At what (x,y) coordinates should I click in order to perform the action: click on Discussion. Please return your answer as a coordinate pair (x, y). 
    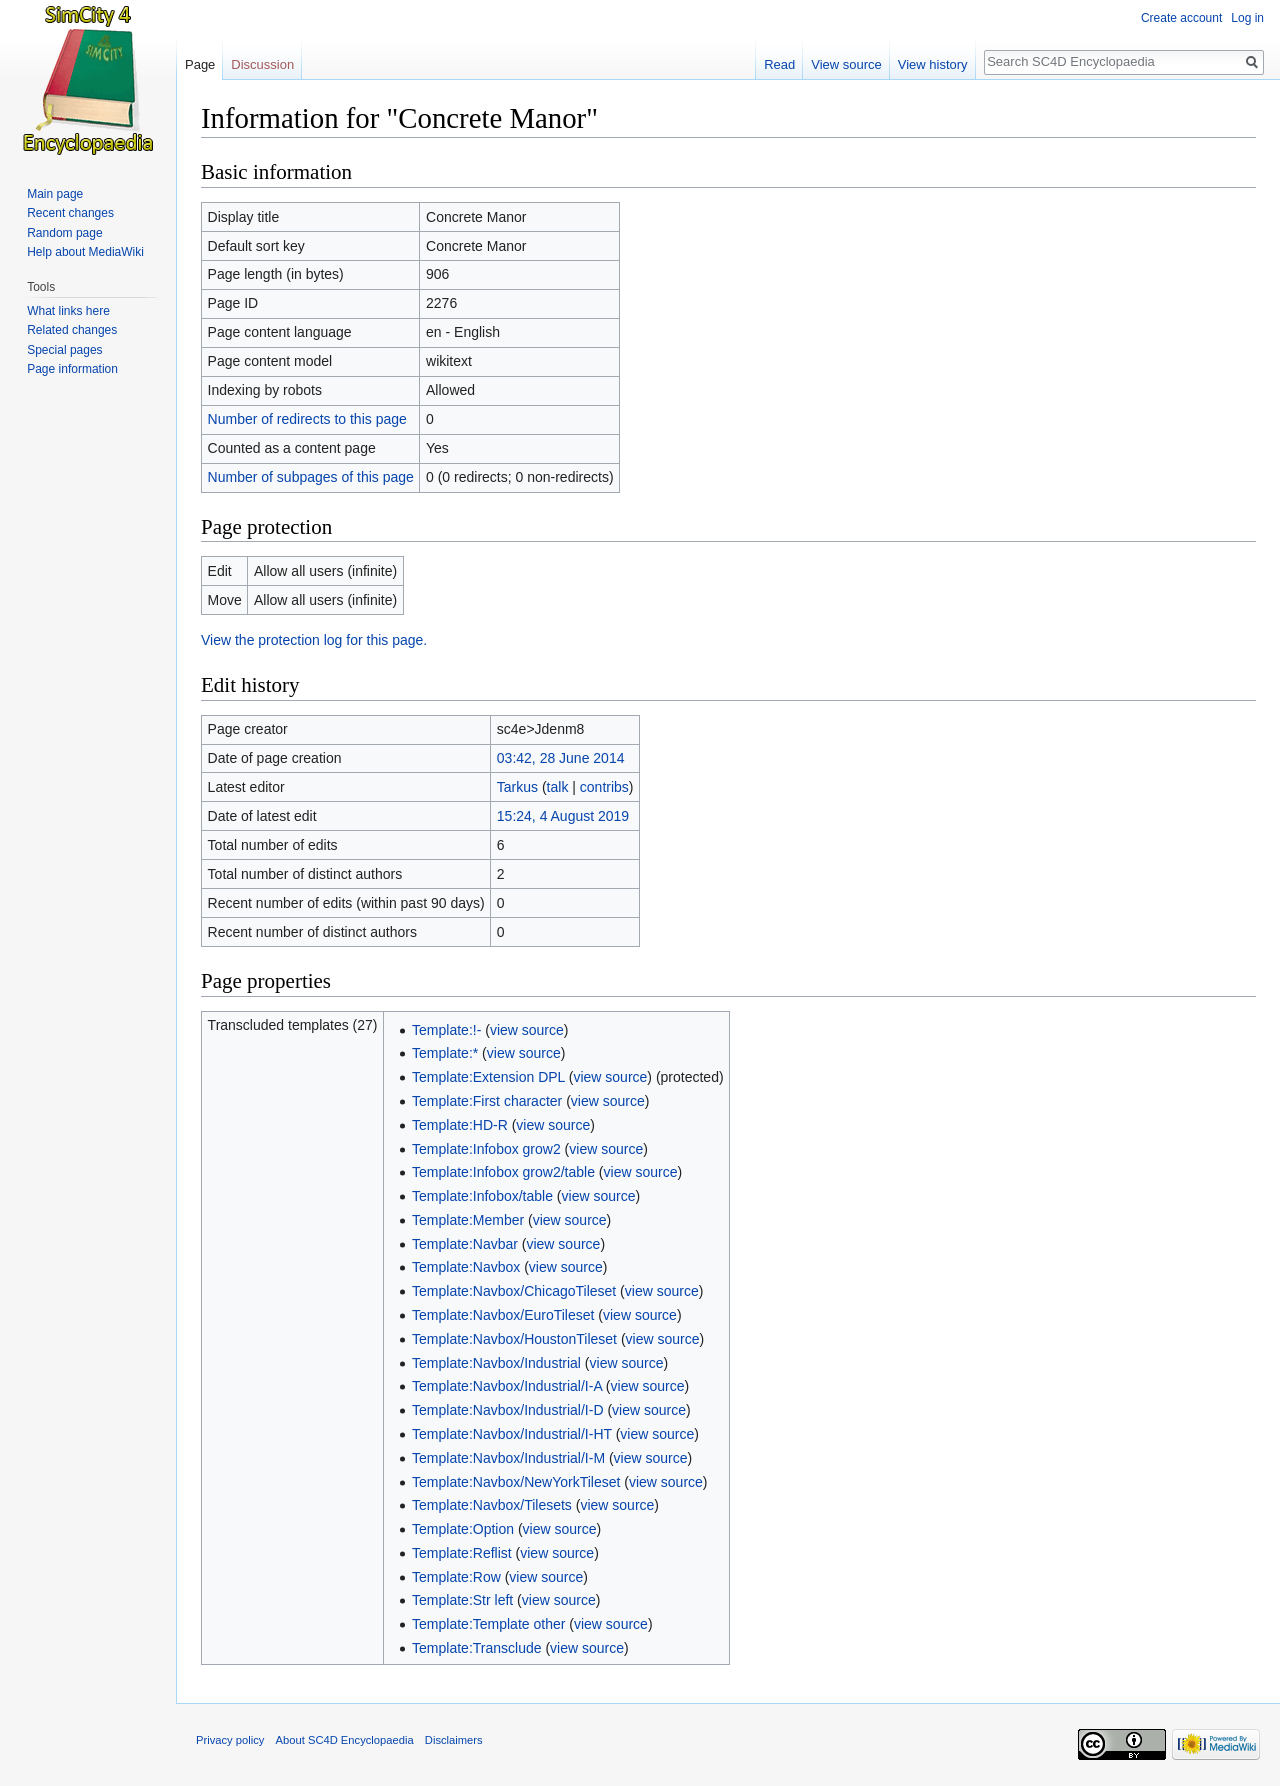
    Looking at the image, I should click on (262, 64).